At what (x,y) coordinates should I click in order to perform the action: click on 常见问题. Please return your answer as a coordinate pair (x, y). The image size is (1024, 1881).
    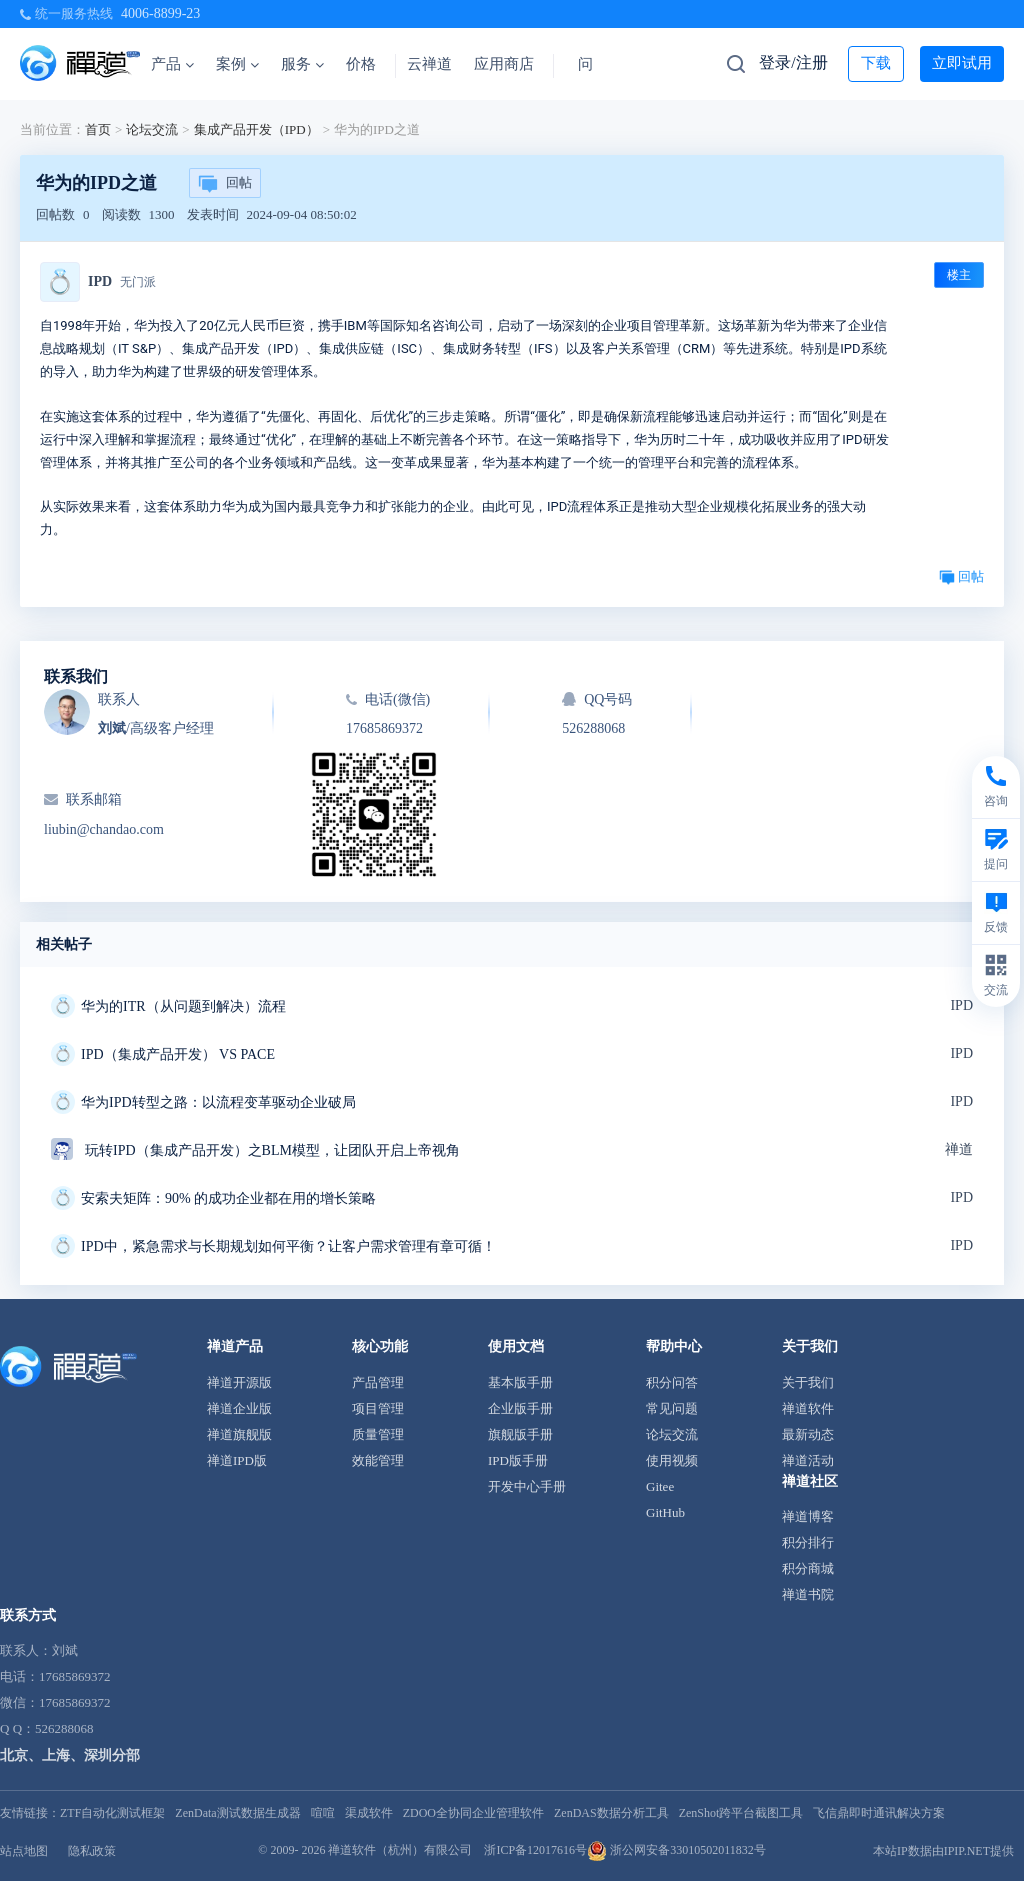
    Looking at the image, I should click on (672, 1408).